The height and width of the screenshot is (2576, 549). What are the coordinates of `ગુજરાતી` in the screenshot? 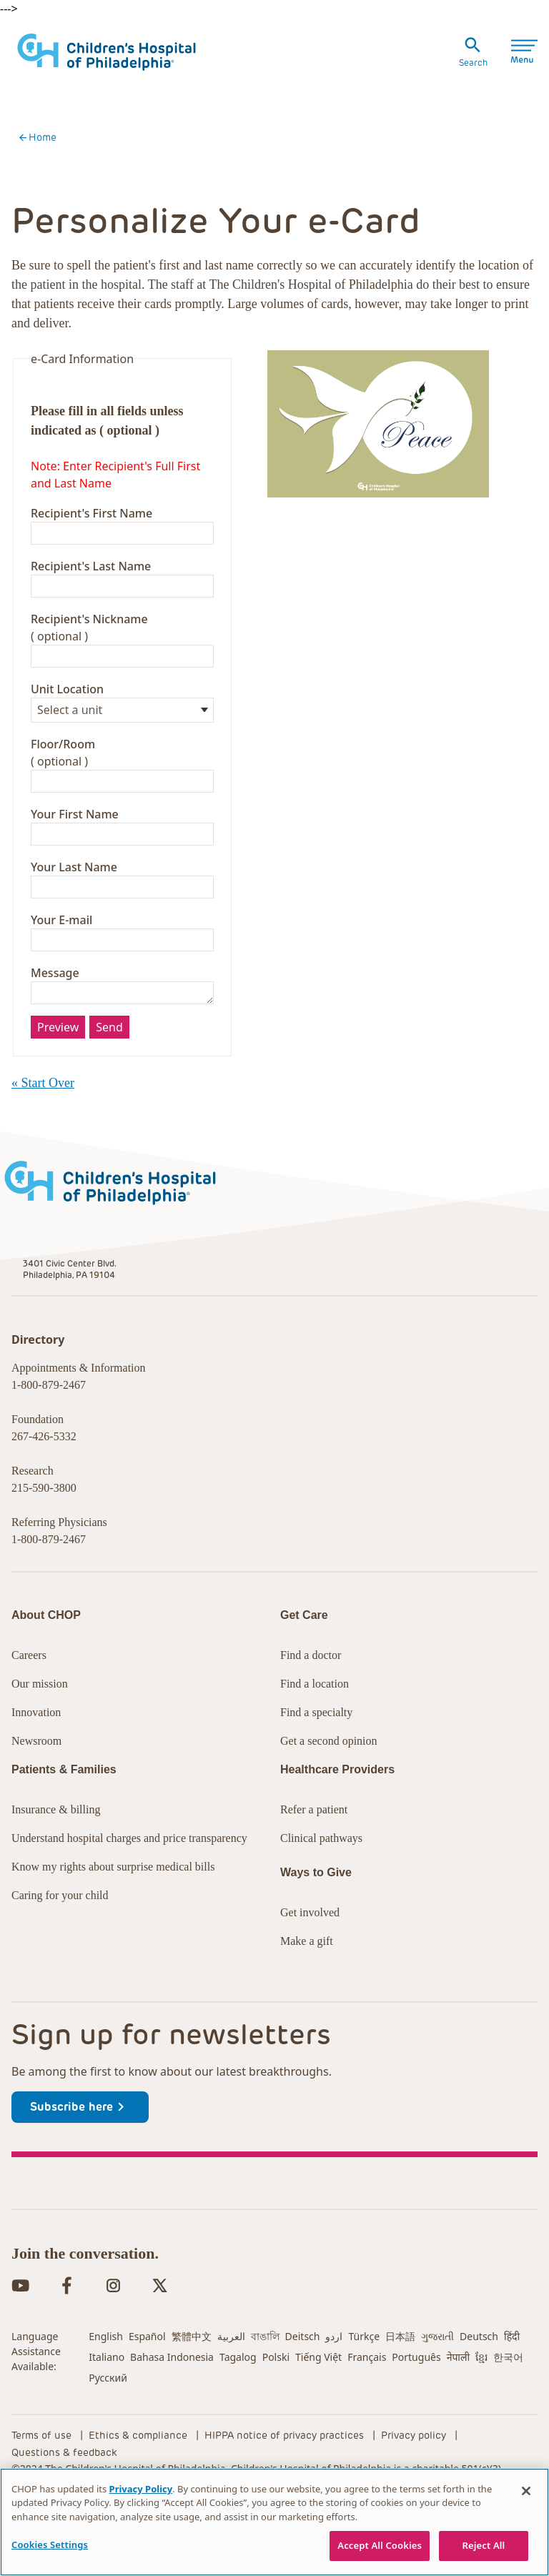 It's located at (437, 2397).